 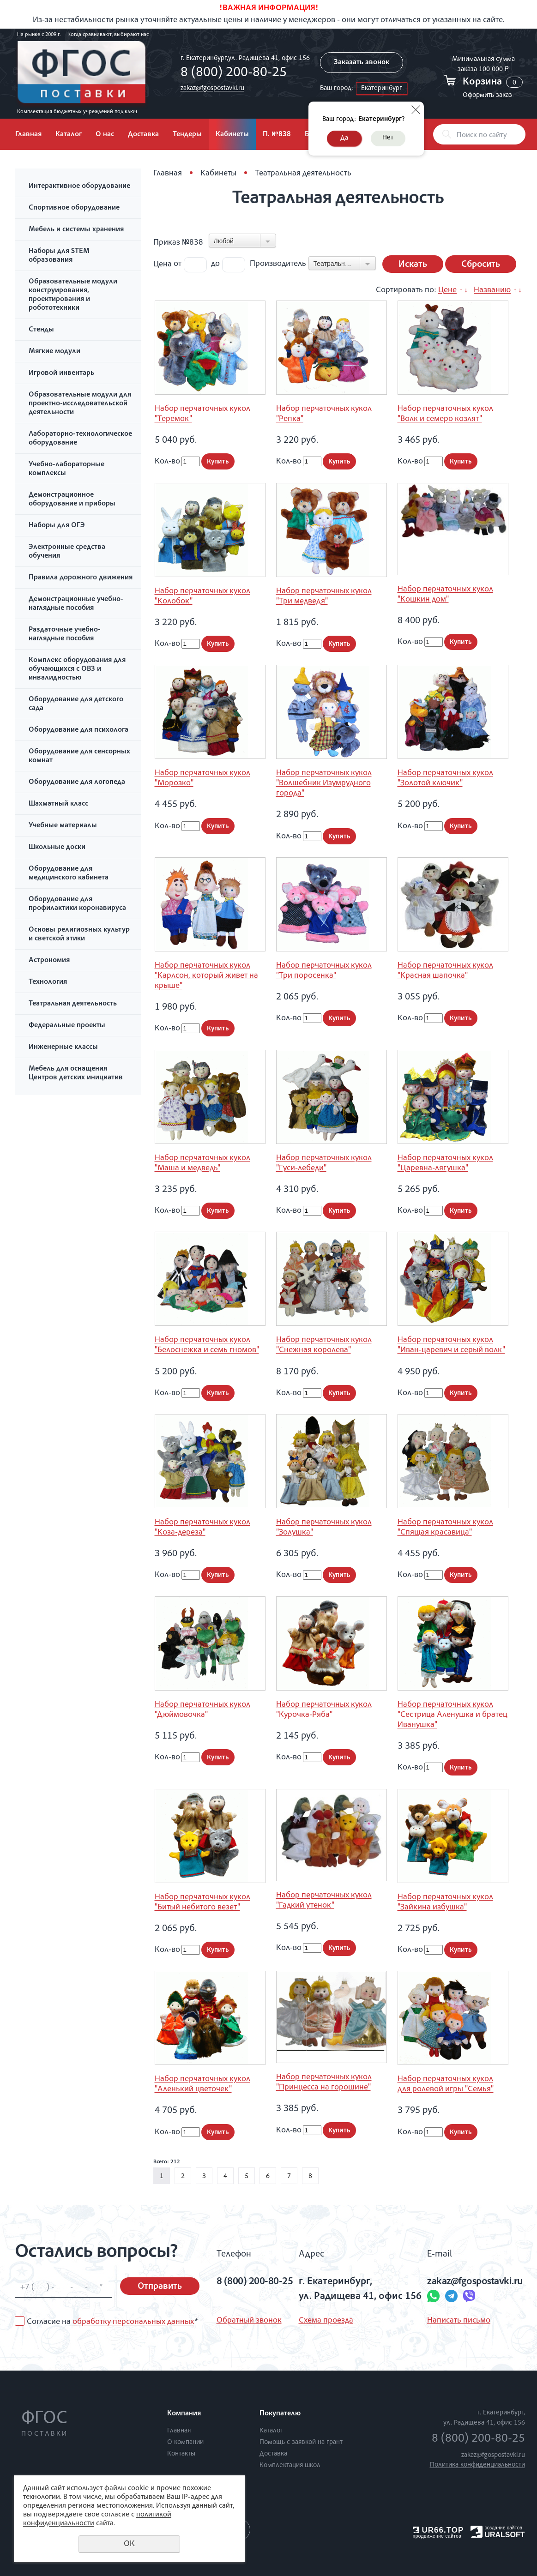 What do you see at coordinates (80, 439) in the screenshot?
I see `Лабораторно-технологическое оборудование` at bounding box center [80, 439].